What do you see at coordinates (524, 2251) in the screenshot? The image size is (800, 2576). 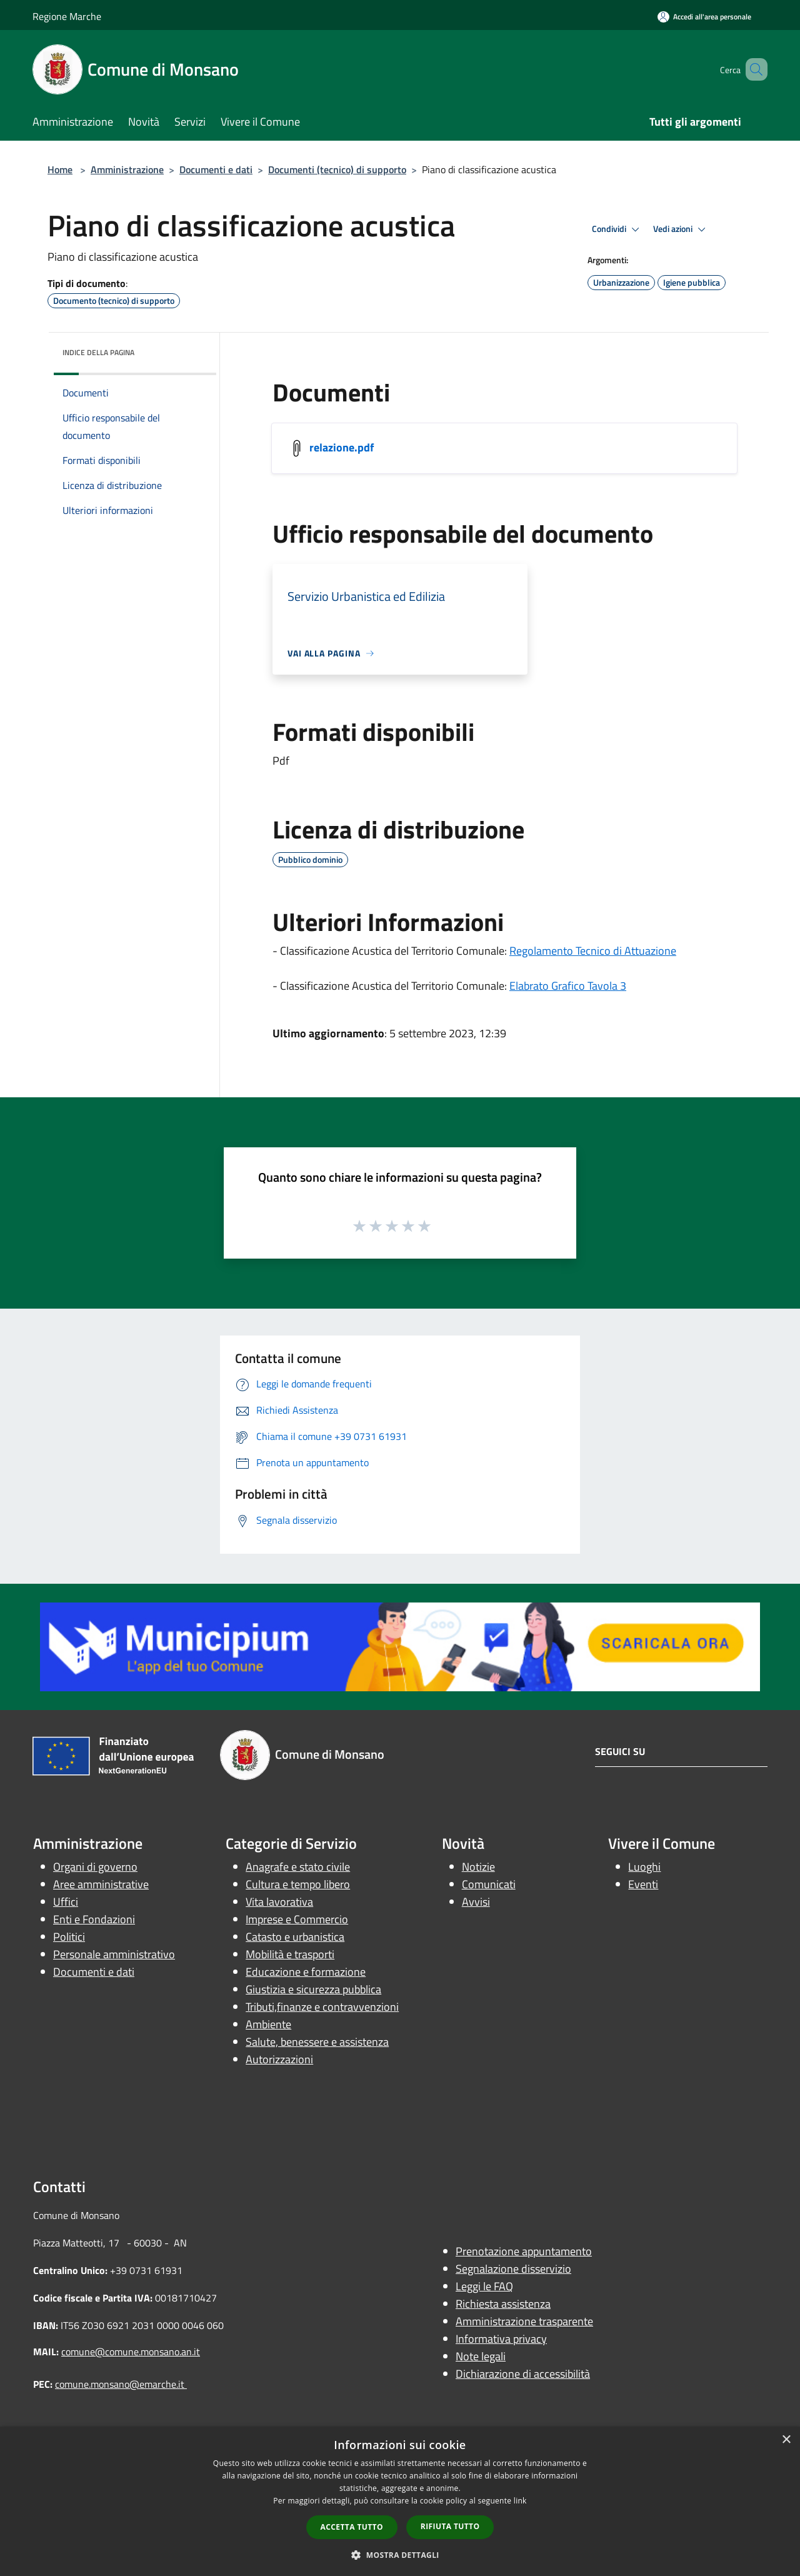 I see `Prenotazione appuntamento` at bounding box center [524, 2251].